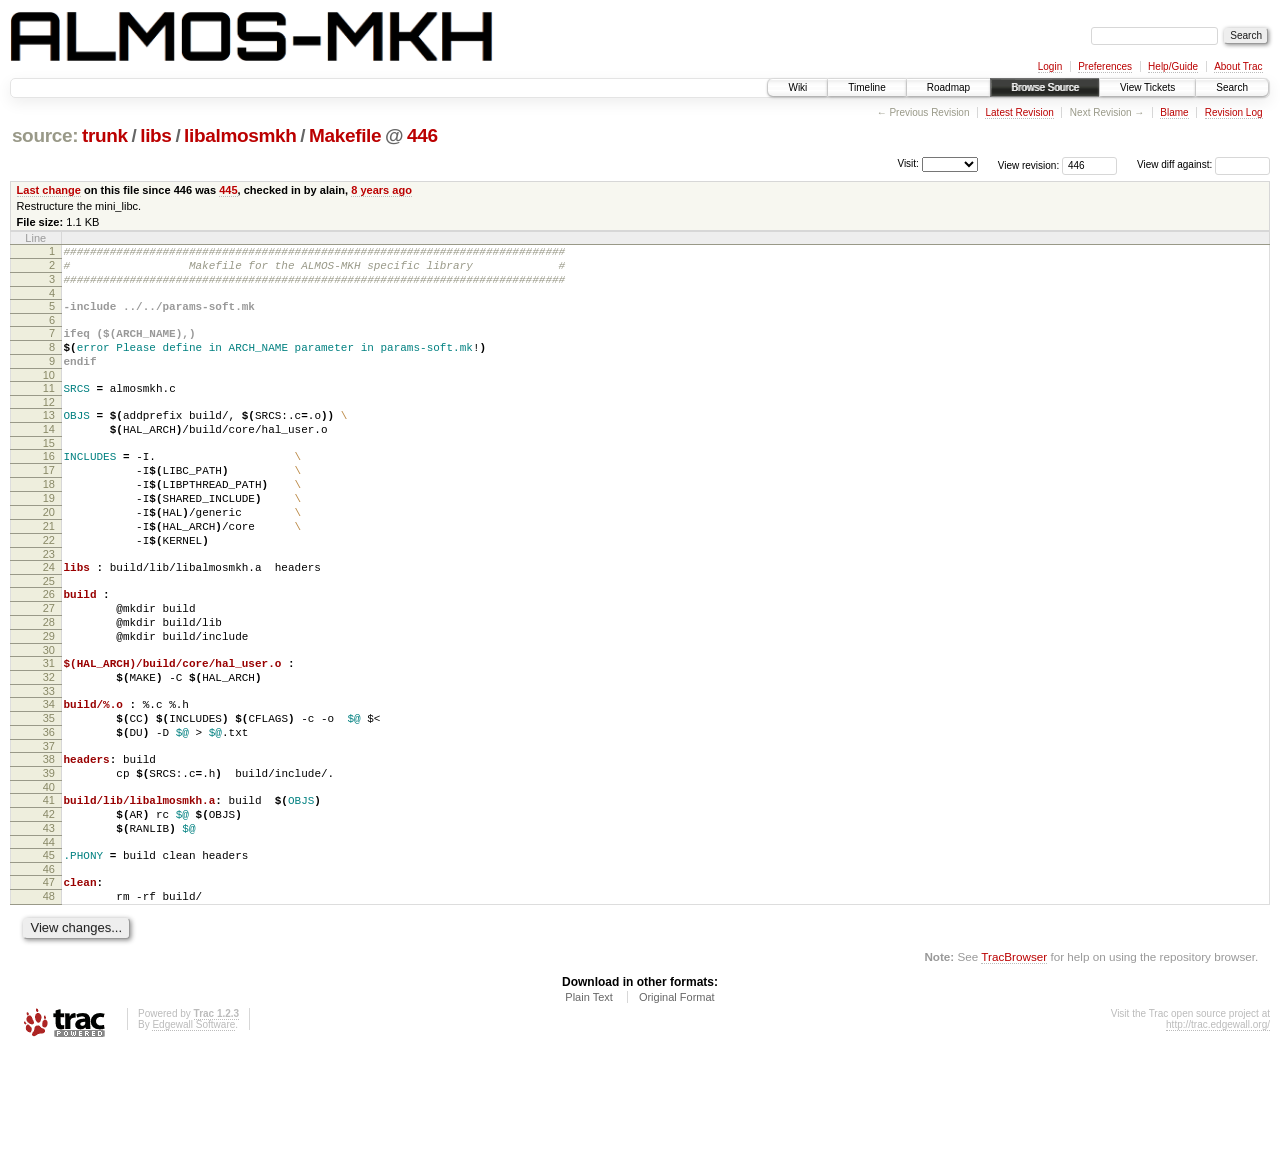  I want to click on 29, so click(49, 699).